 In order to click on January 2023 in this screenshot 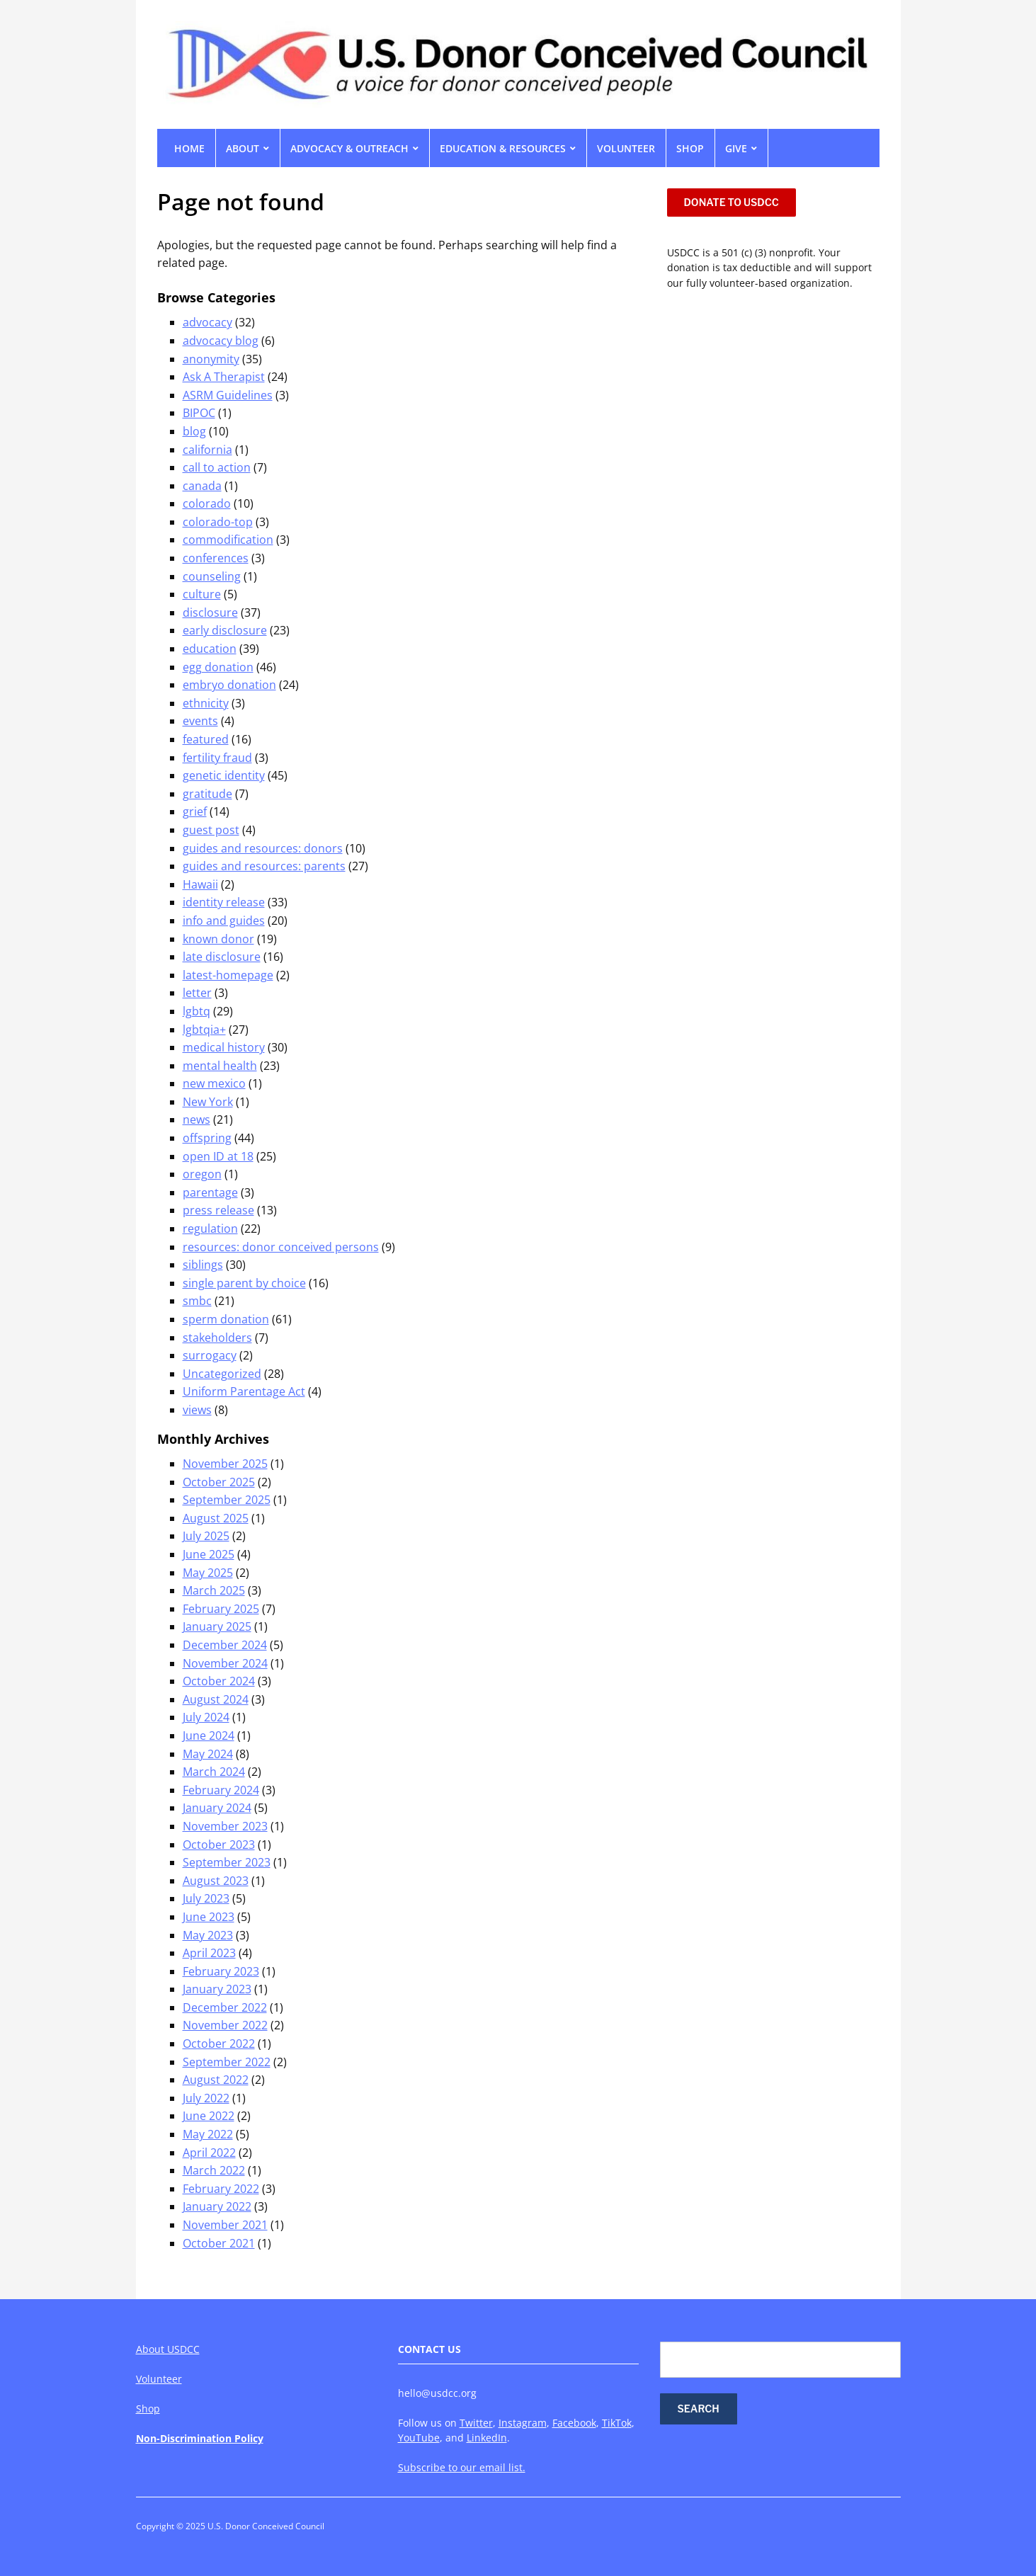, I will do `click(217, 1989)`.